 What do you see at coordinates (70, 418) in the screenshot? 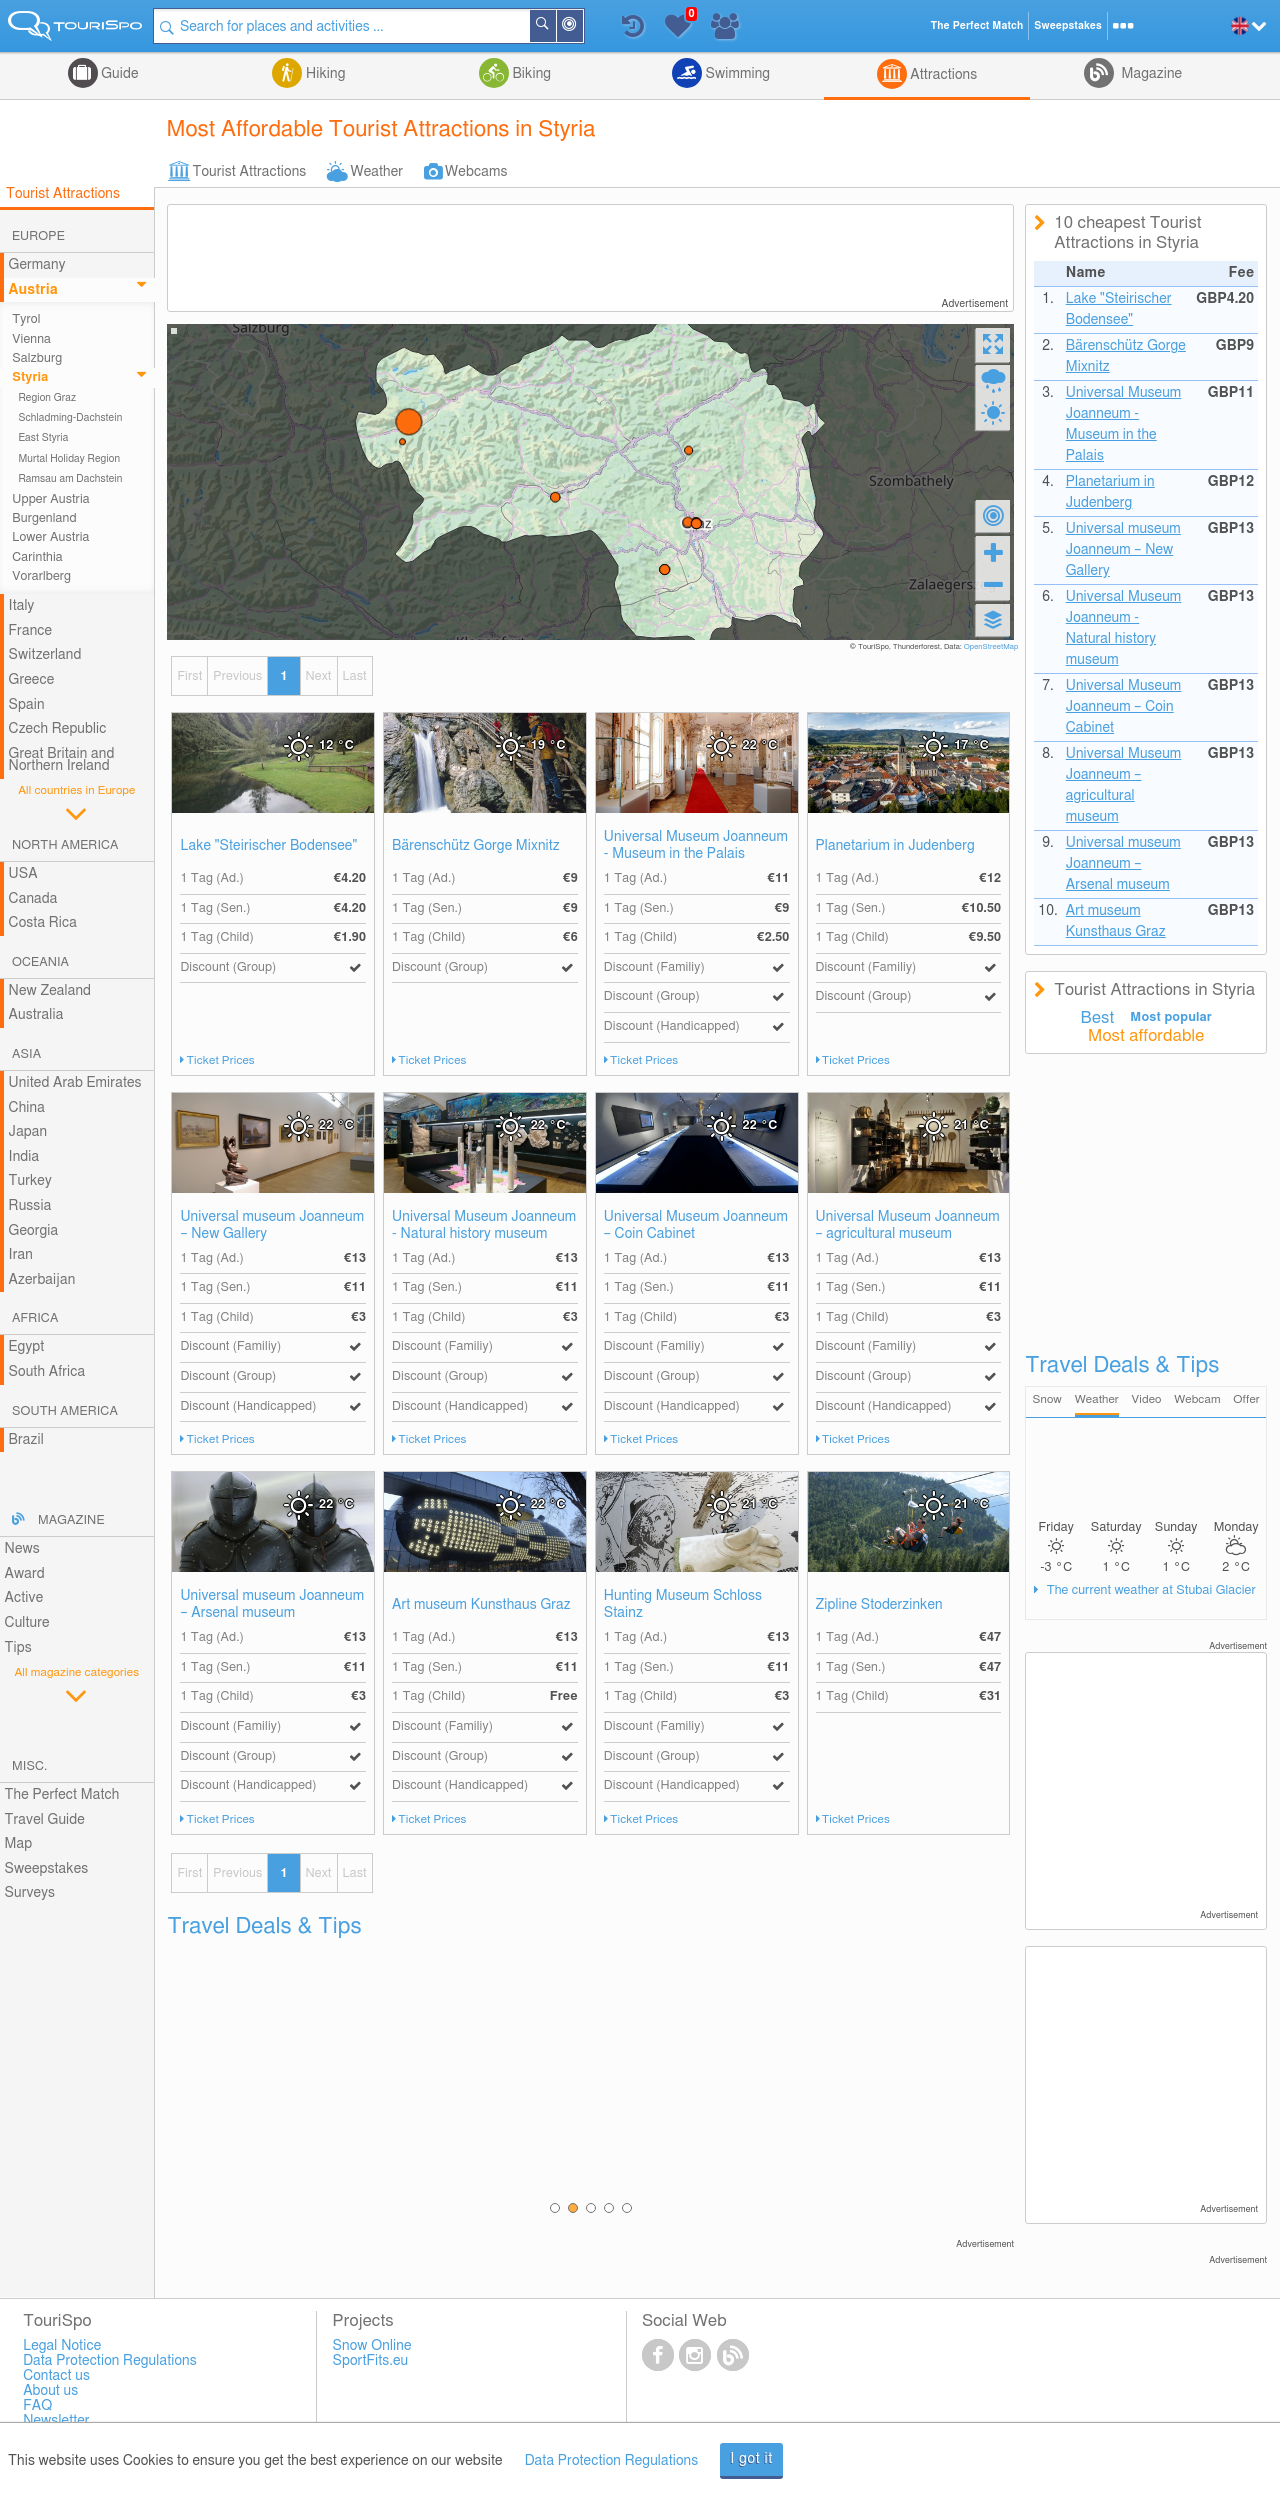
I see `Schladming-Dachstein` at bounding box center [70, 418].